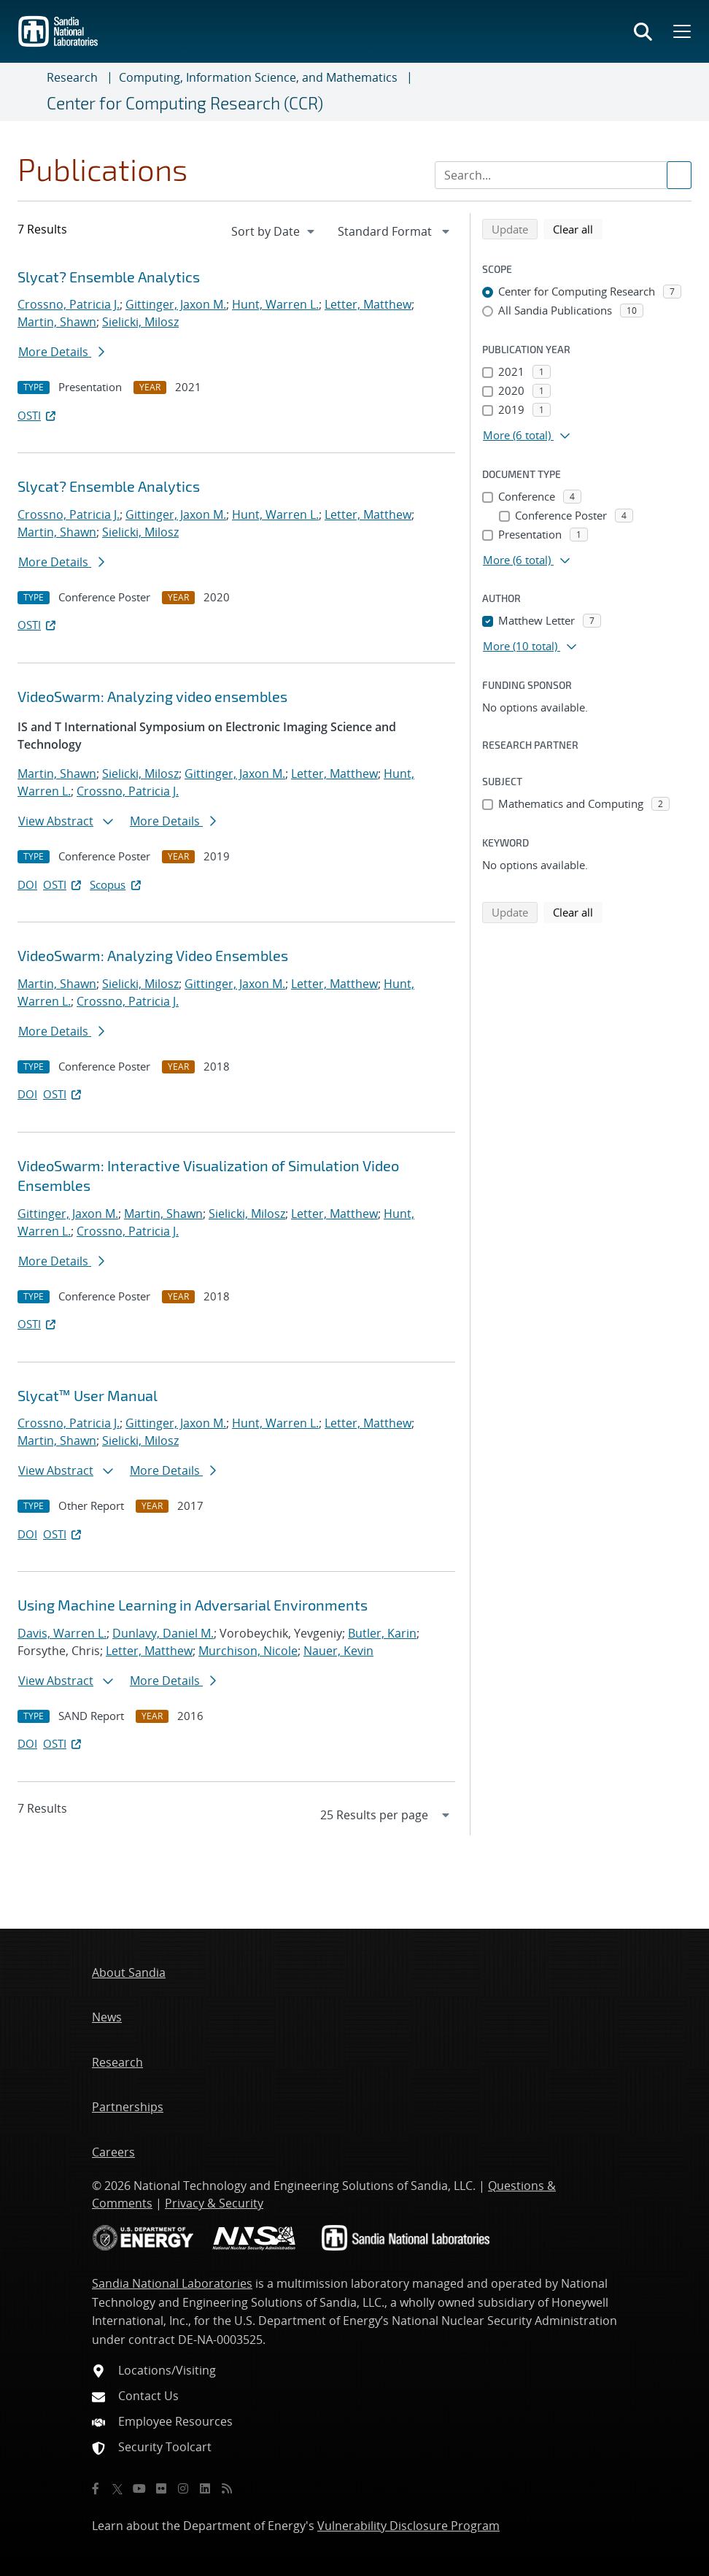 The image size is (709, 2576). I want to click on Sandia National Laboratories, so click(172, 2283).